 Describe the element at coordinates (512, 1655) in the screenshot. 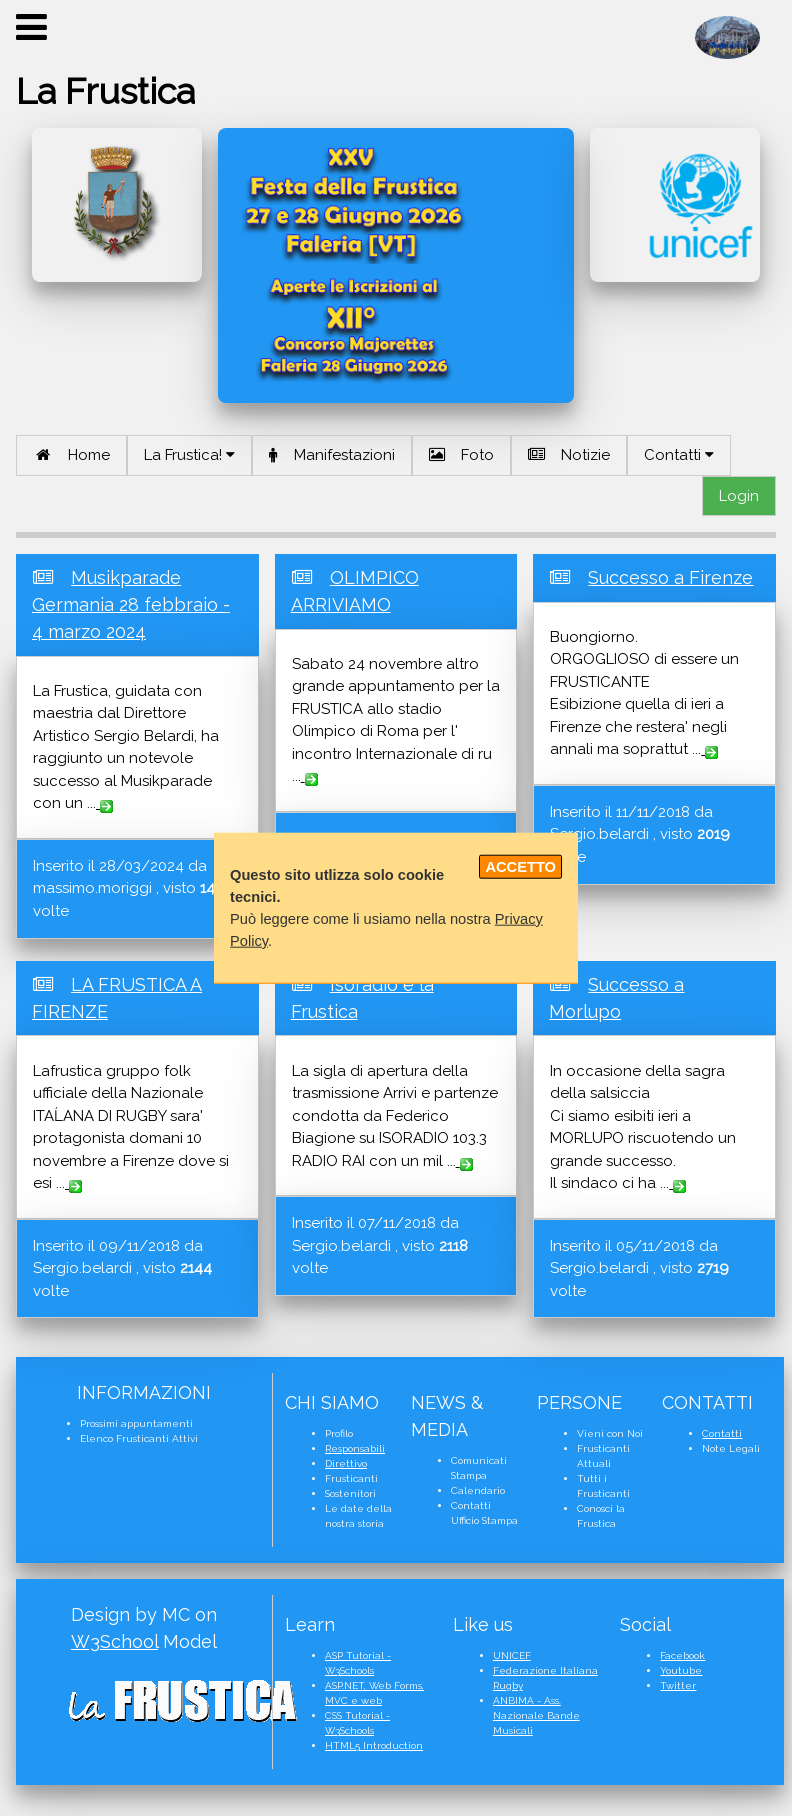

I see `UNICEF` at that location.